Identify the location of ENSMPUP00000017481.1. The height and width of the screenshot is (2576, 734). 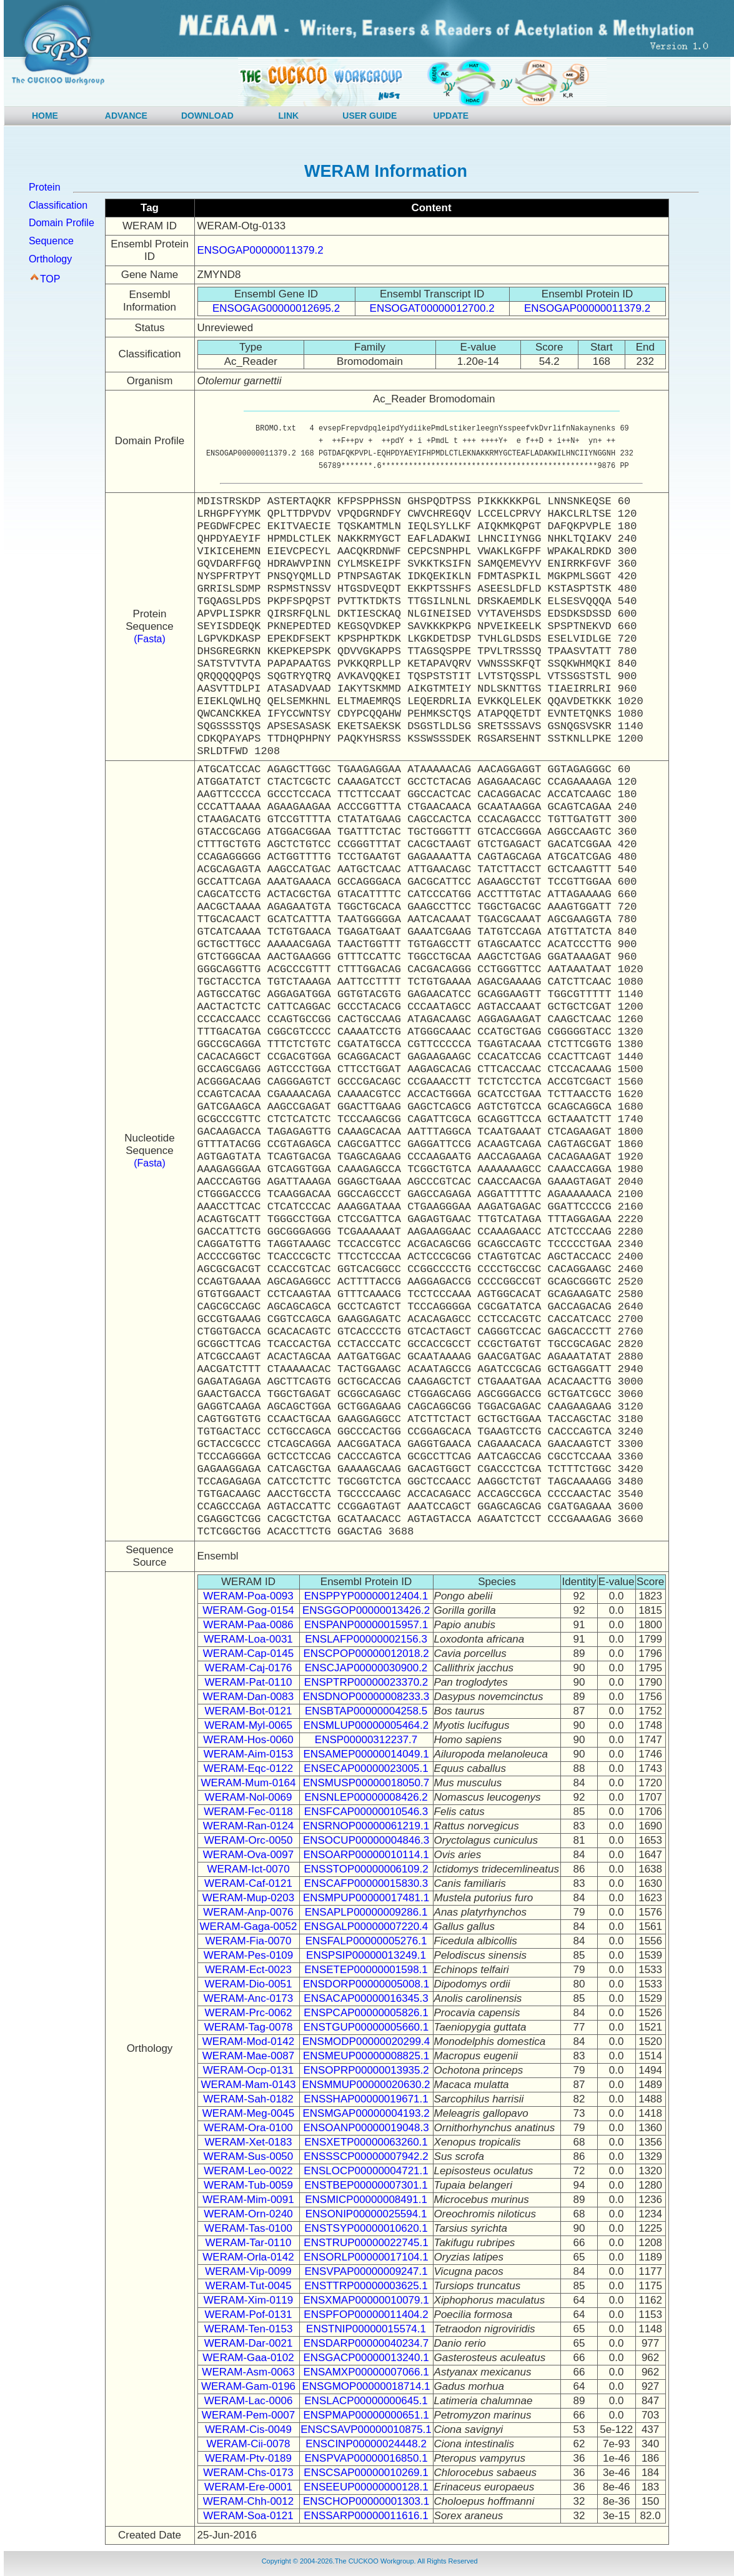
(366, 1898).